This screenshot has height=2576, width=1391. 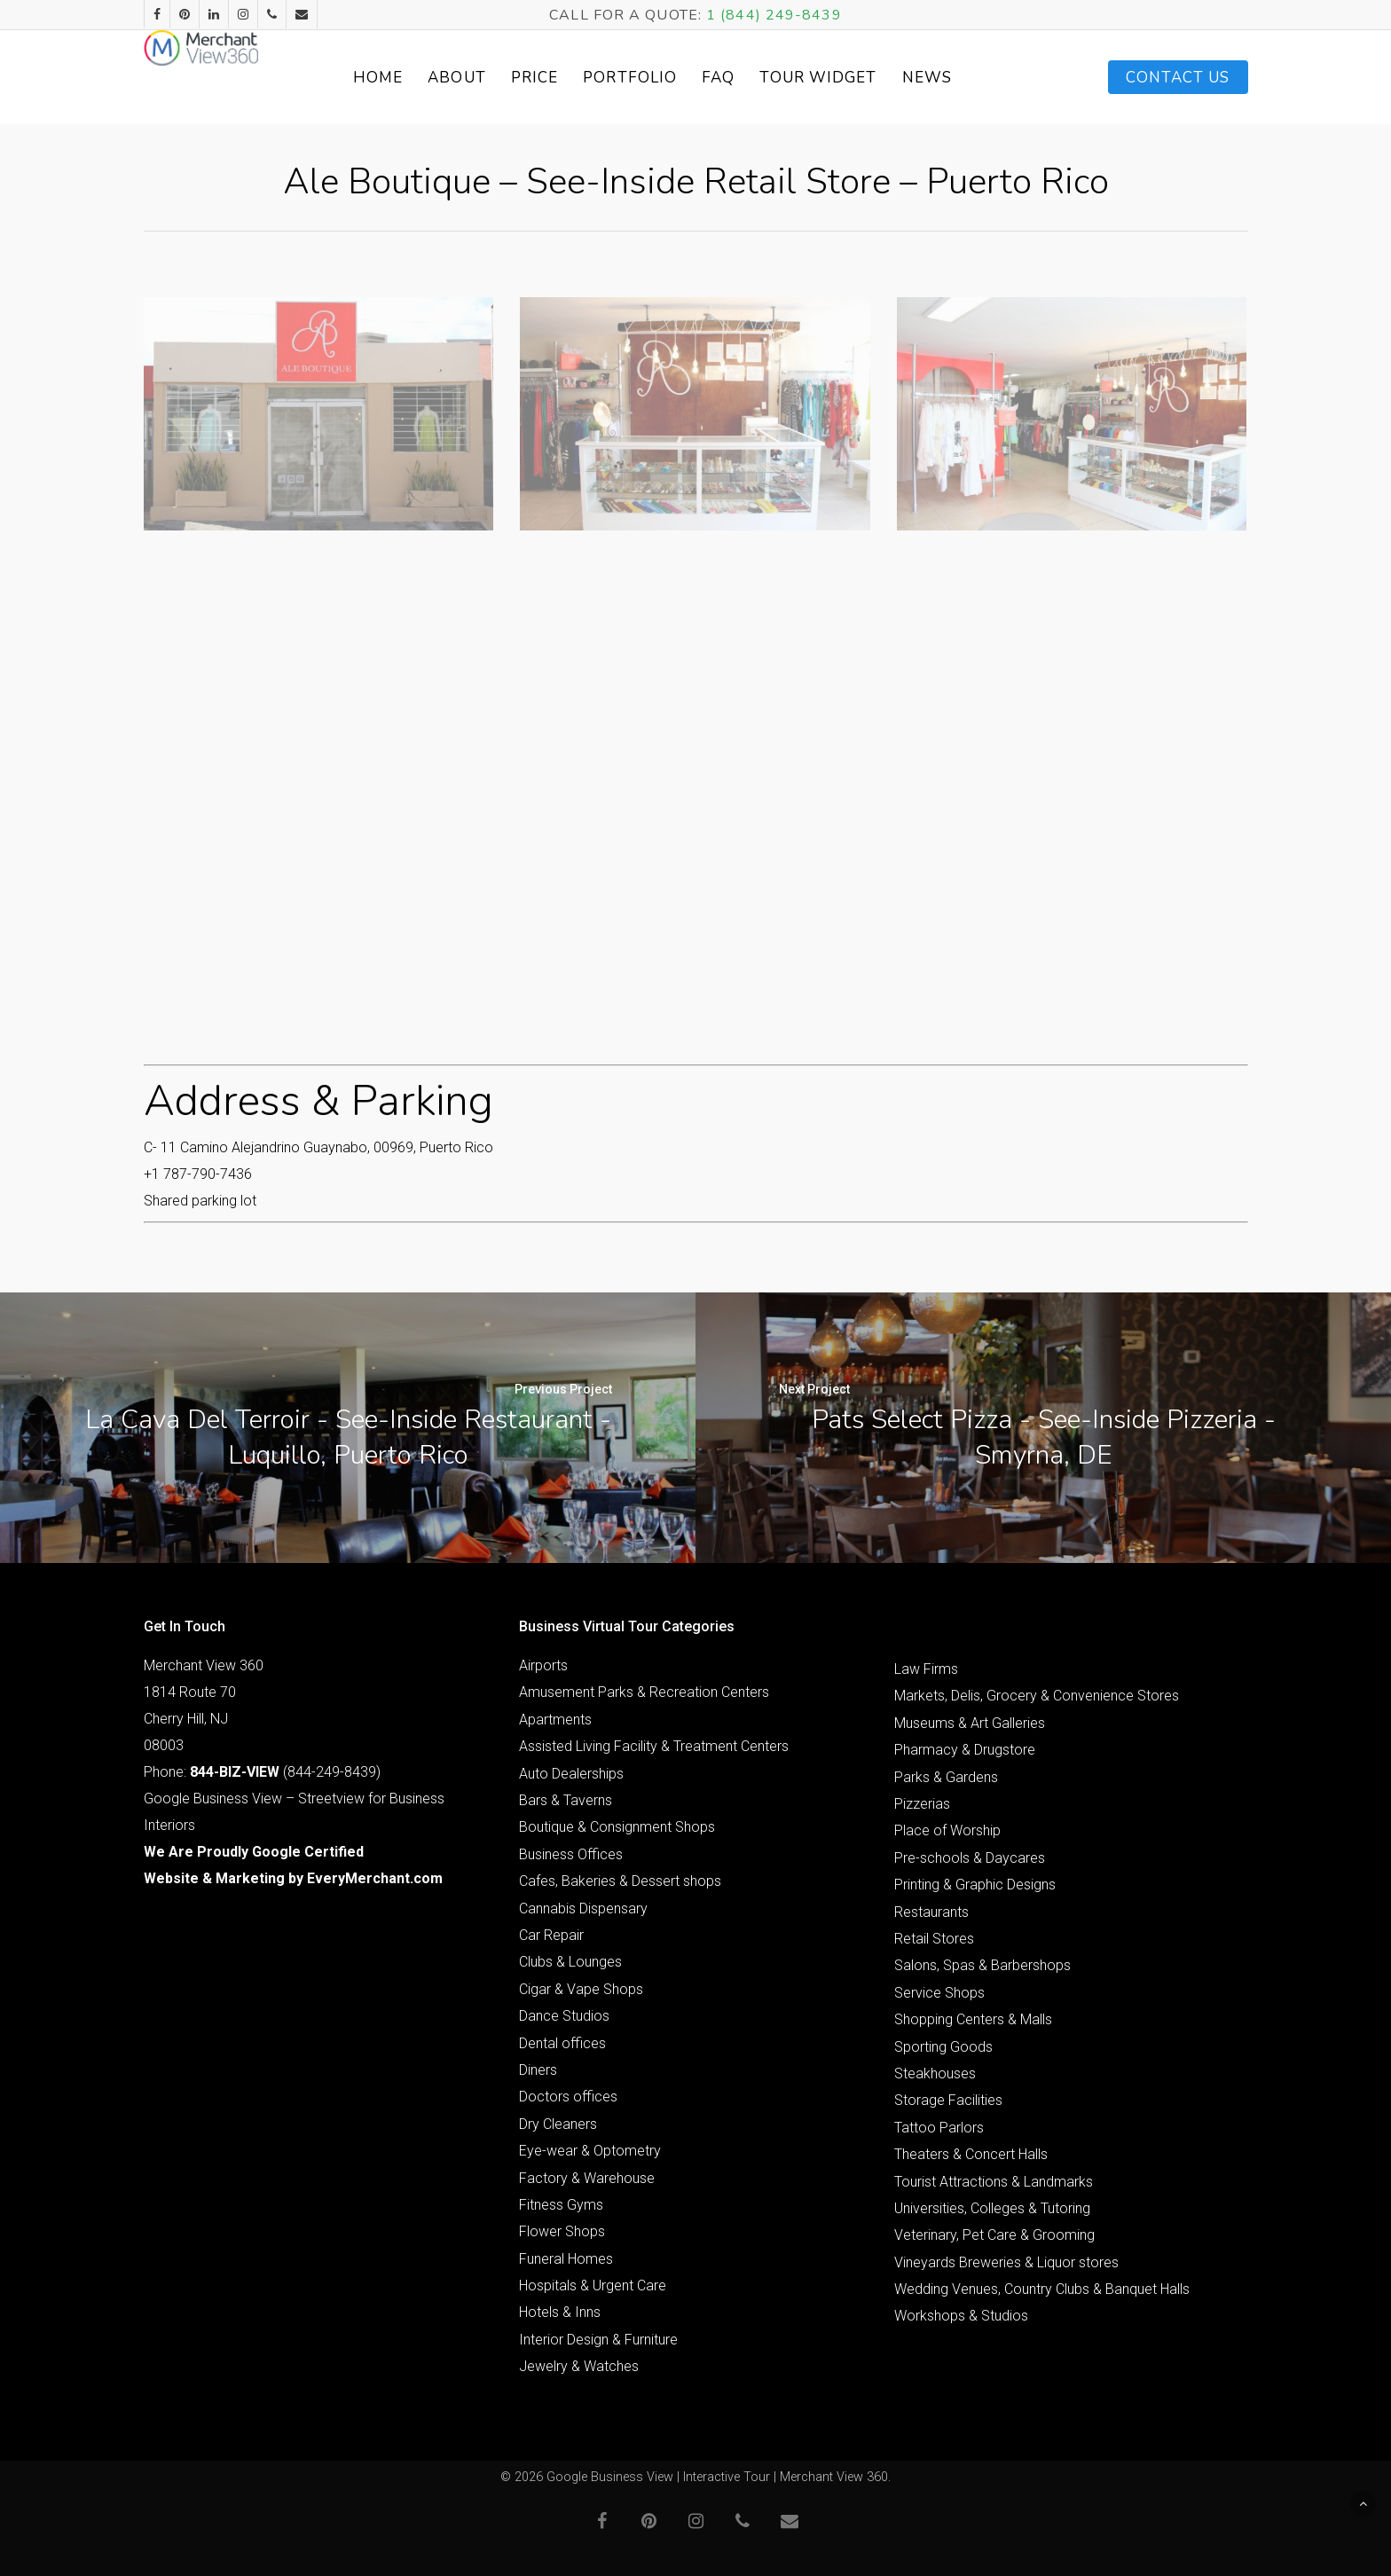 What do you see at coordinates (969, 1858) in the screenshot?
I see `Pre-schools & Daycares` at bounding box center [969, 1858].